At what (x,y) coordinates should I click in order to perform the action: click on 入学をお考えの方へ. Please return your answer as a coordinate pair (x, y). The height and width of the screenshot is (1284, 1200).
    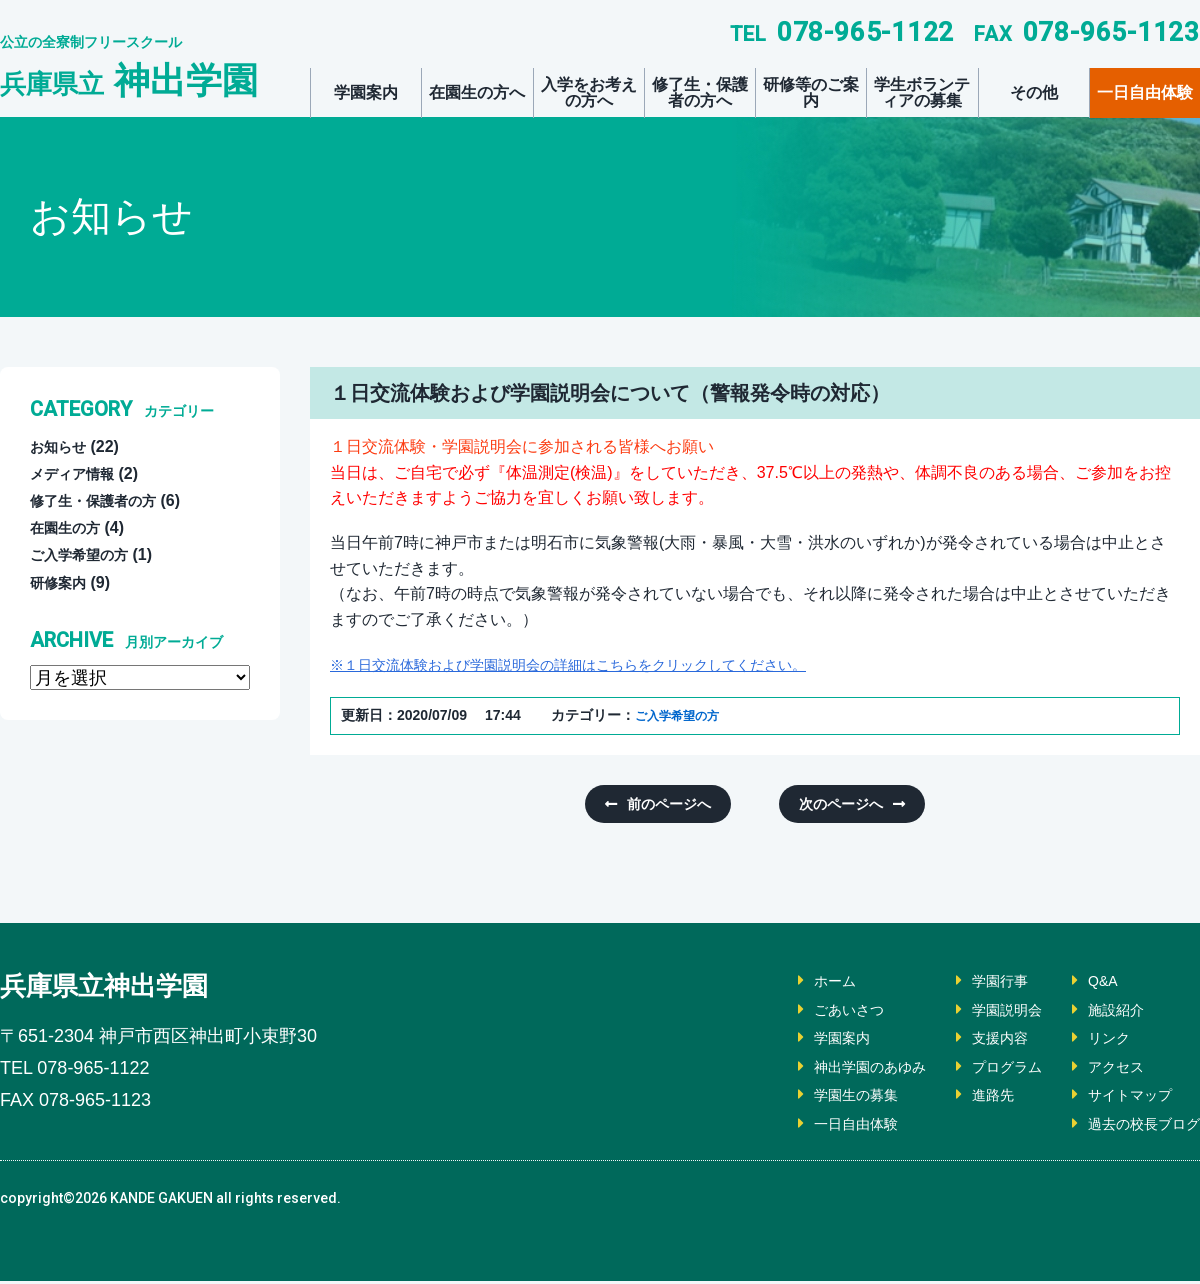
    Looking at the image, I should click on (589, 92).